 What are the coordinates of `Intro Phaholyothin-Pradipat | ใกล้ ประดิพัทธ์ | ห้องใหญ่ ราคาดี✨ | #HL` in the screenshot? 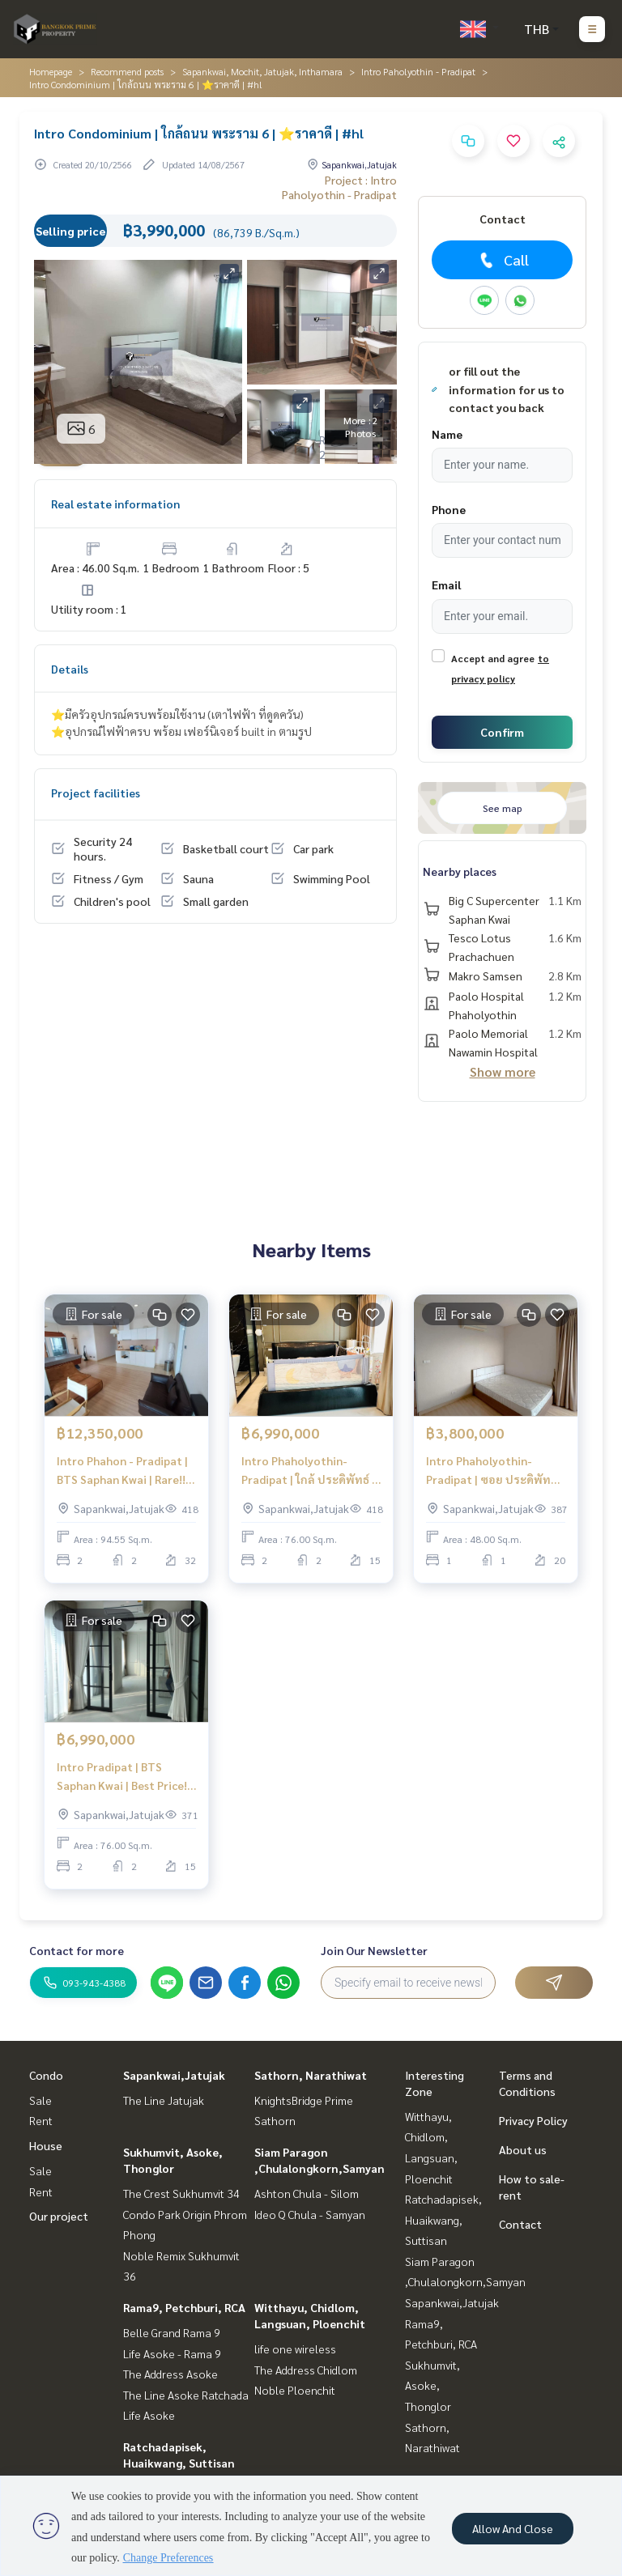 It's located at (308, 1470).